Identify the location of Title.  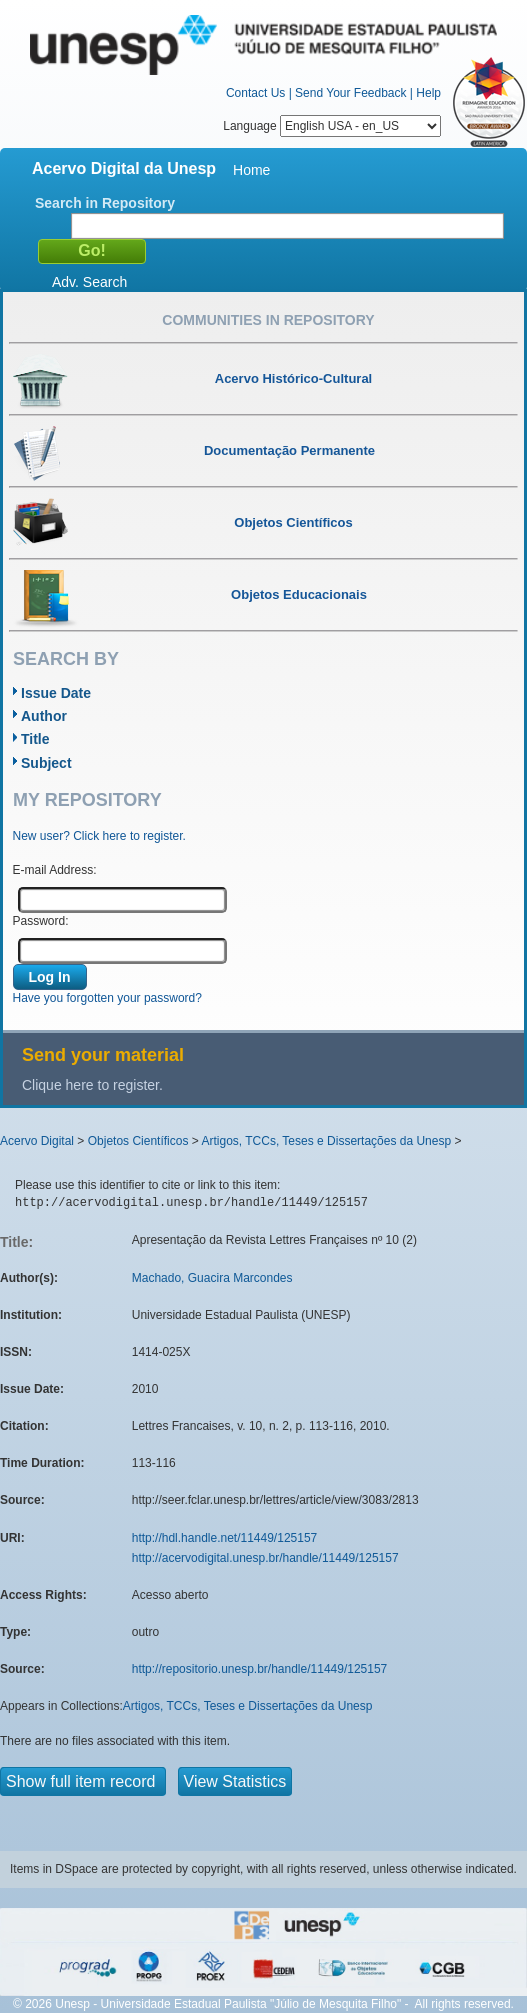
(35, 739).